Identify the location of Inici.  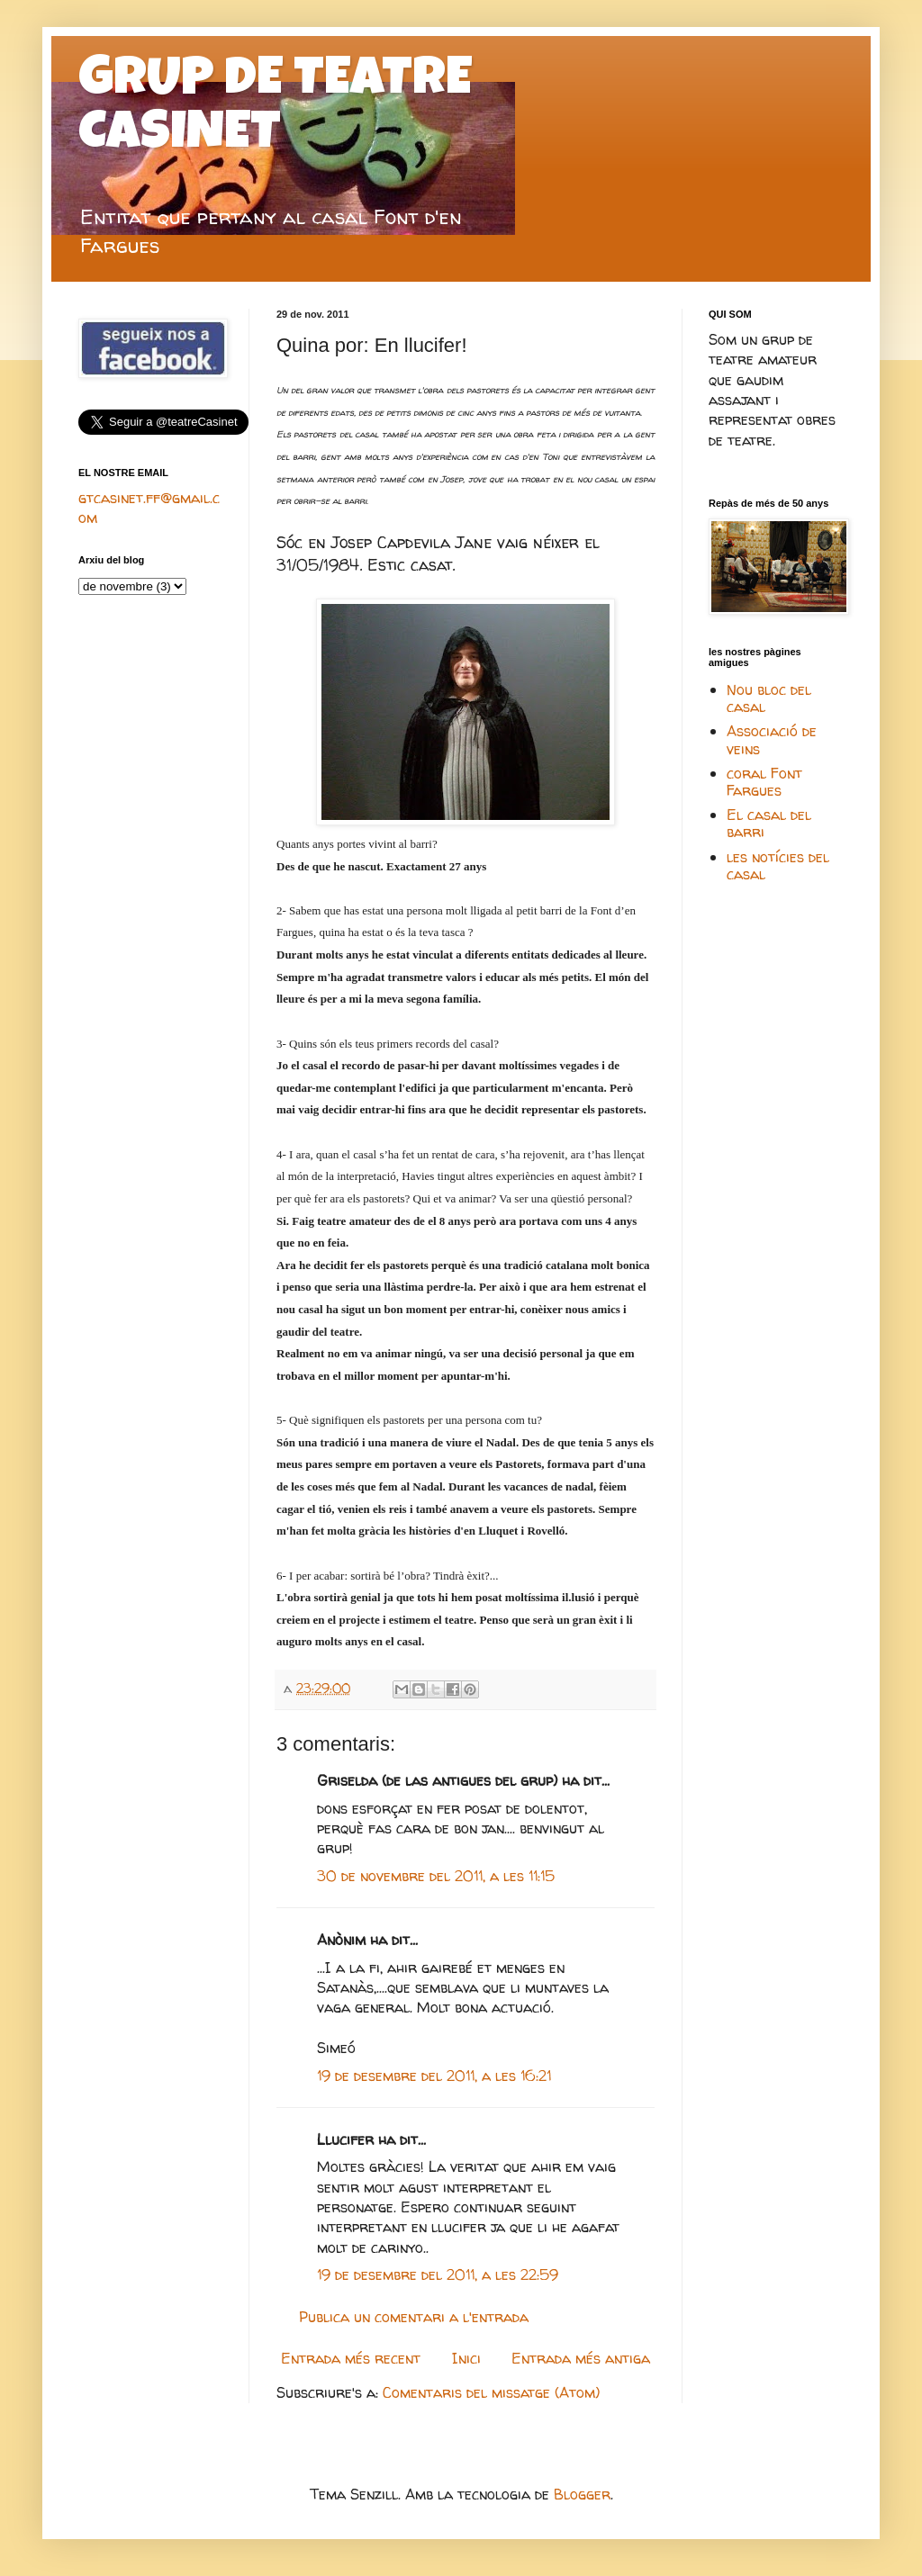
(466, 2358).